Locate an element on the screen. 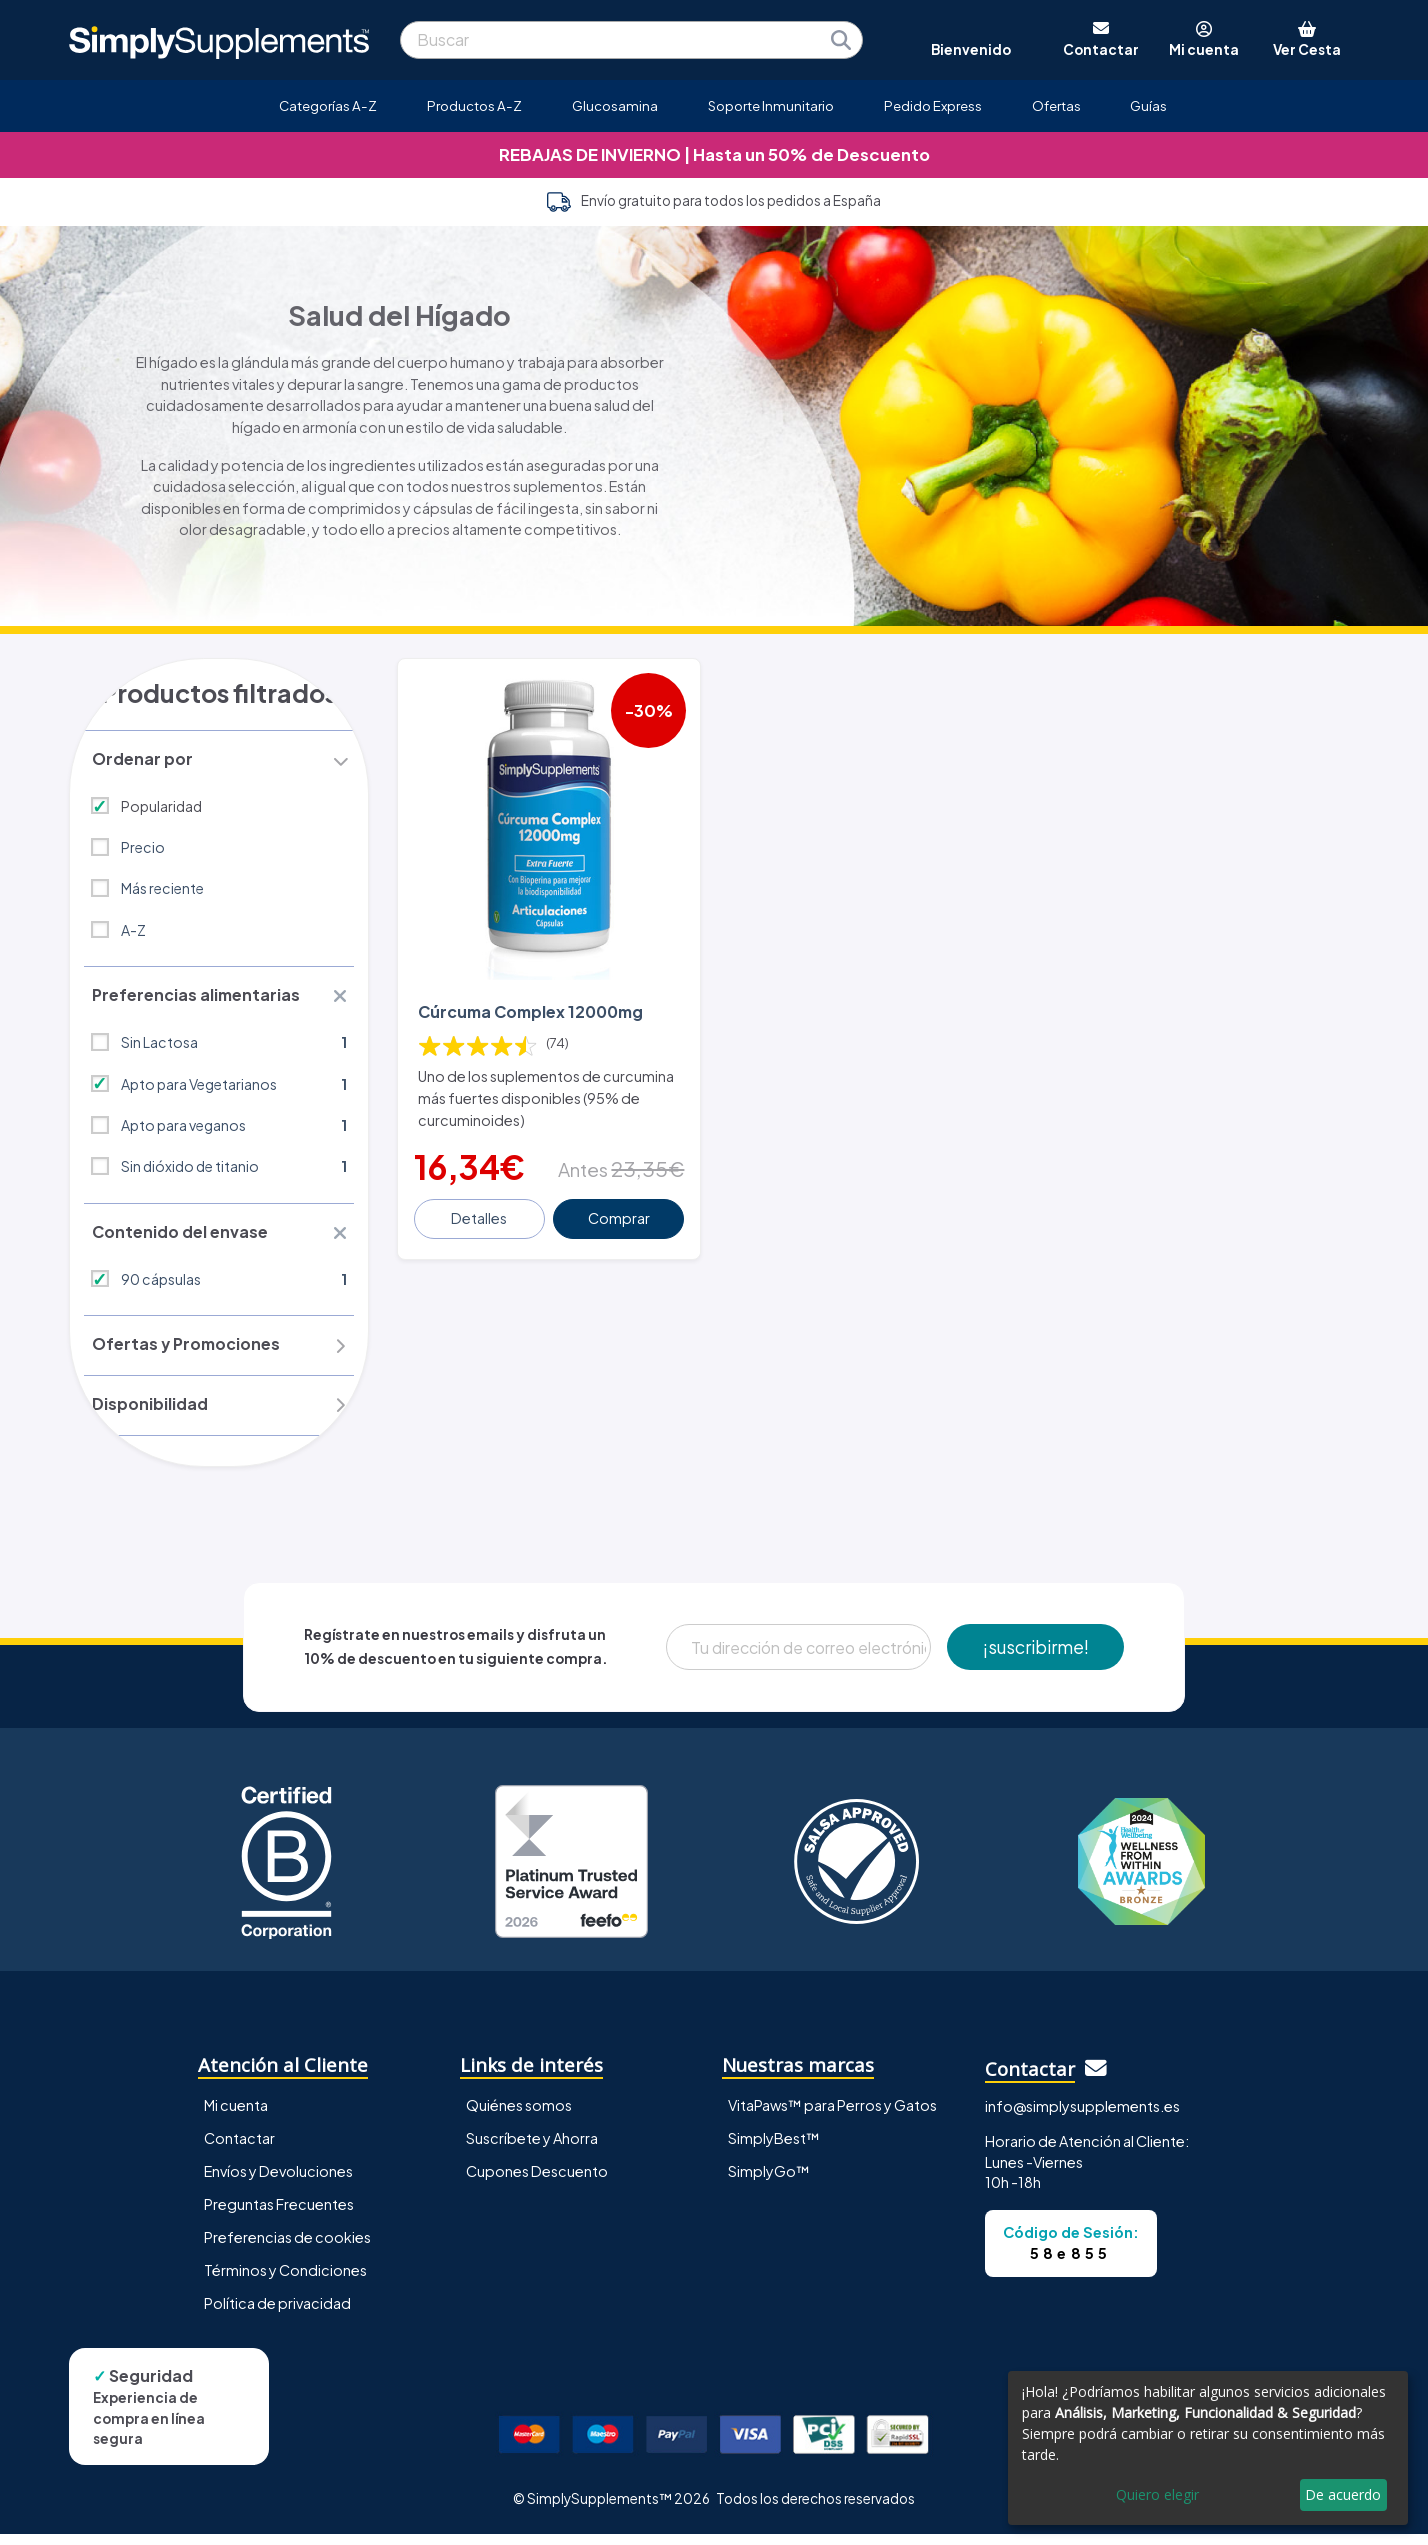 This screenshot has width=1428, height=2545. Suscríbete y Ahorra is located at coordinates (532, 2149).